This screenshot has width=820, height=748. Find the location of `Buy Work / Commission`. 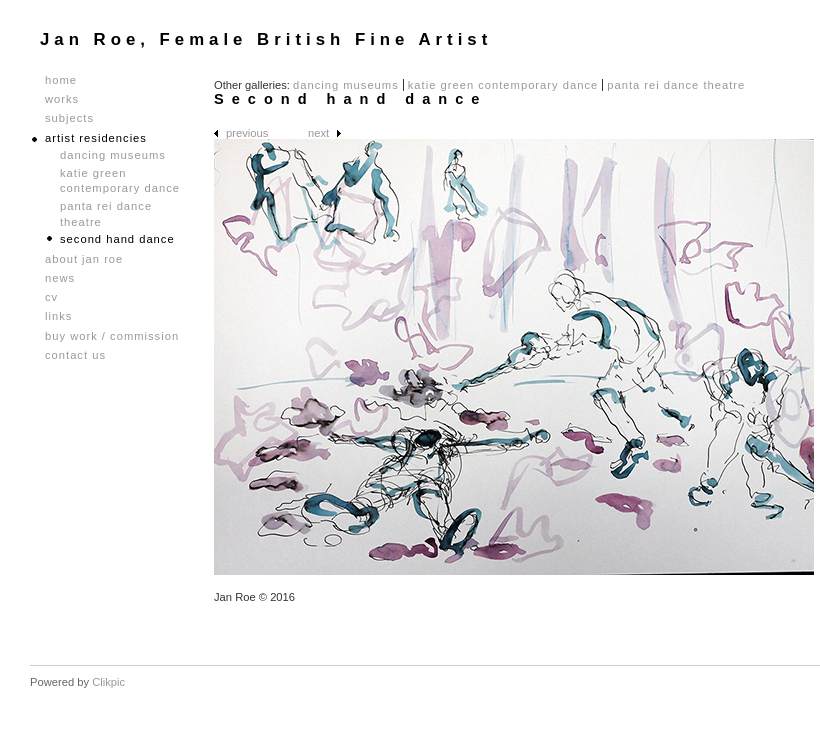

Buy Work / Commission is located at coordinates (112, 336).